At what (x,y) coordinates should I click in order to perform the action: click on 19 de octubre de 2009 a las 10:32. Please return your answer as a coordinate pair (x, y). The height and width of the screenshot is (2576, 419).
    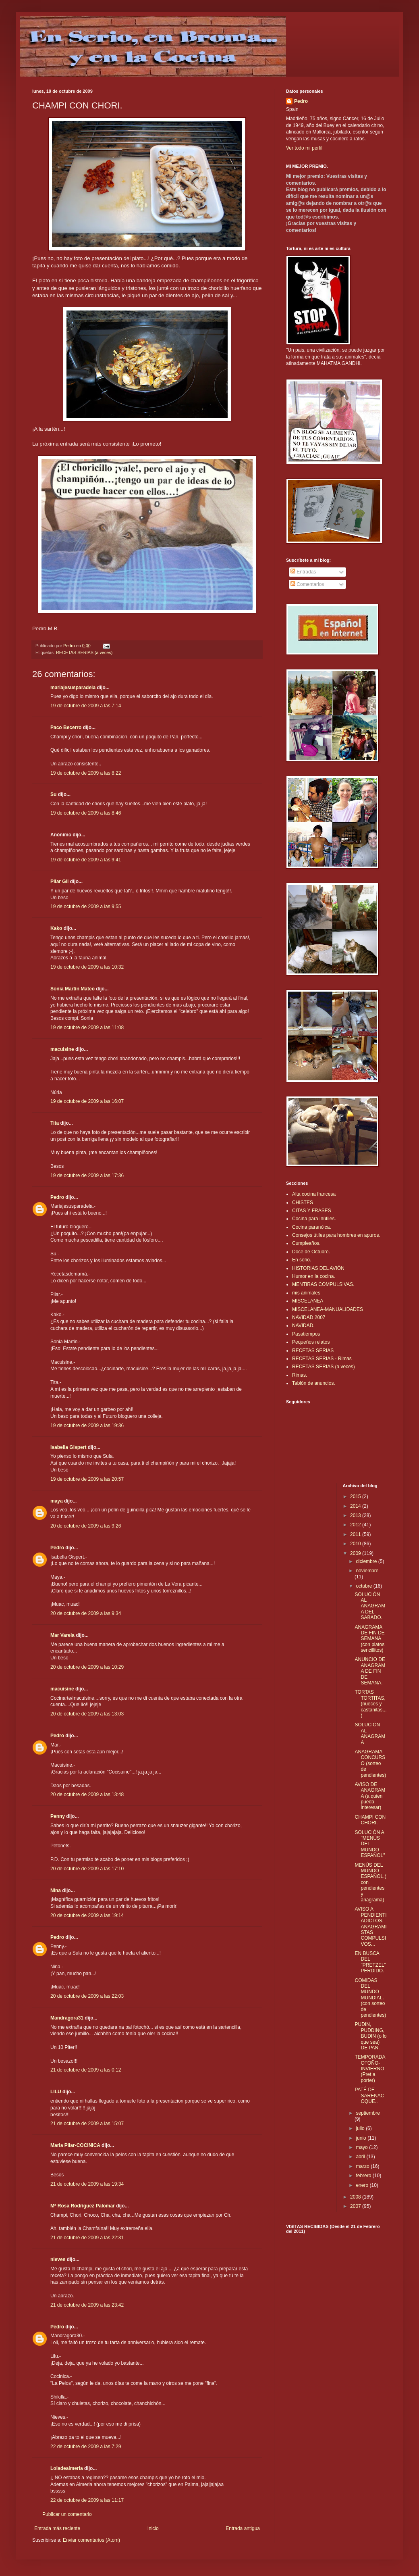
    Looking at the image, I should click on (87, 967).